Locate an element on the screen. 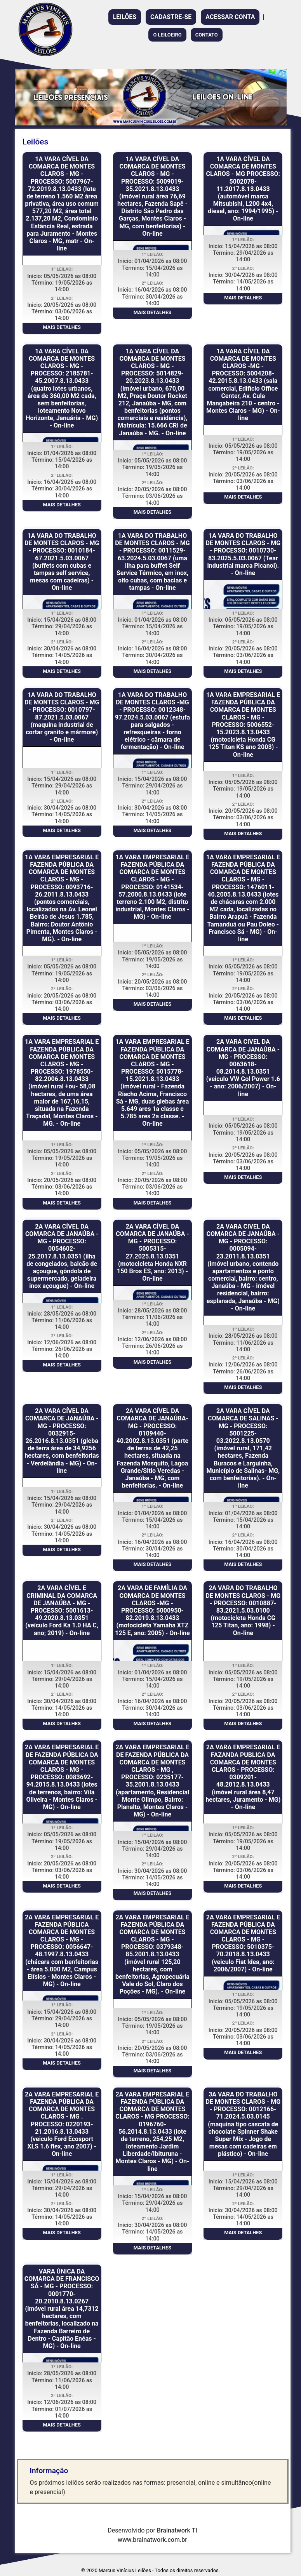  CONTATO is located at coordinates (206, 35).